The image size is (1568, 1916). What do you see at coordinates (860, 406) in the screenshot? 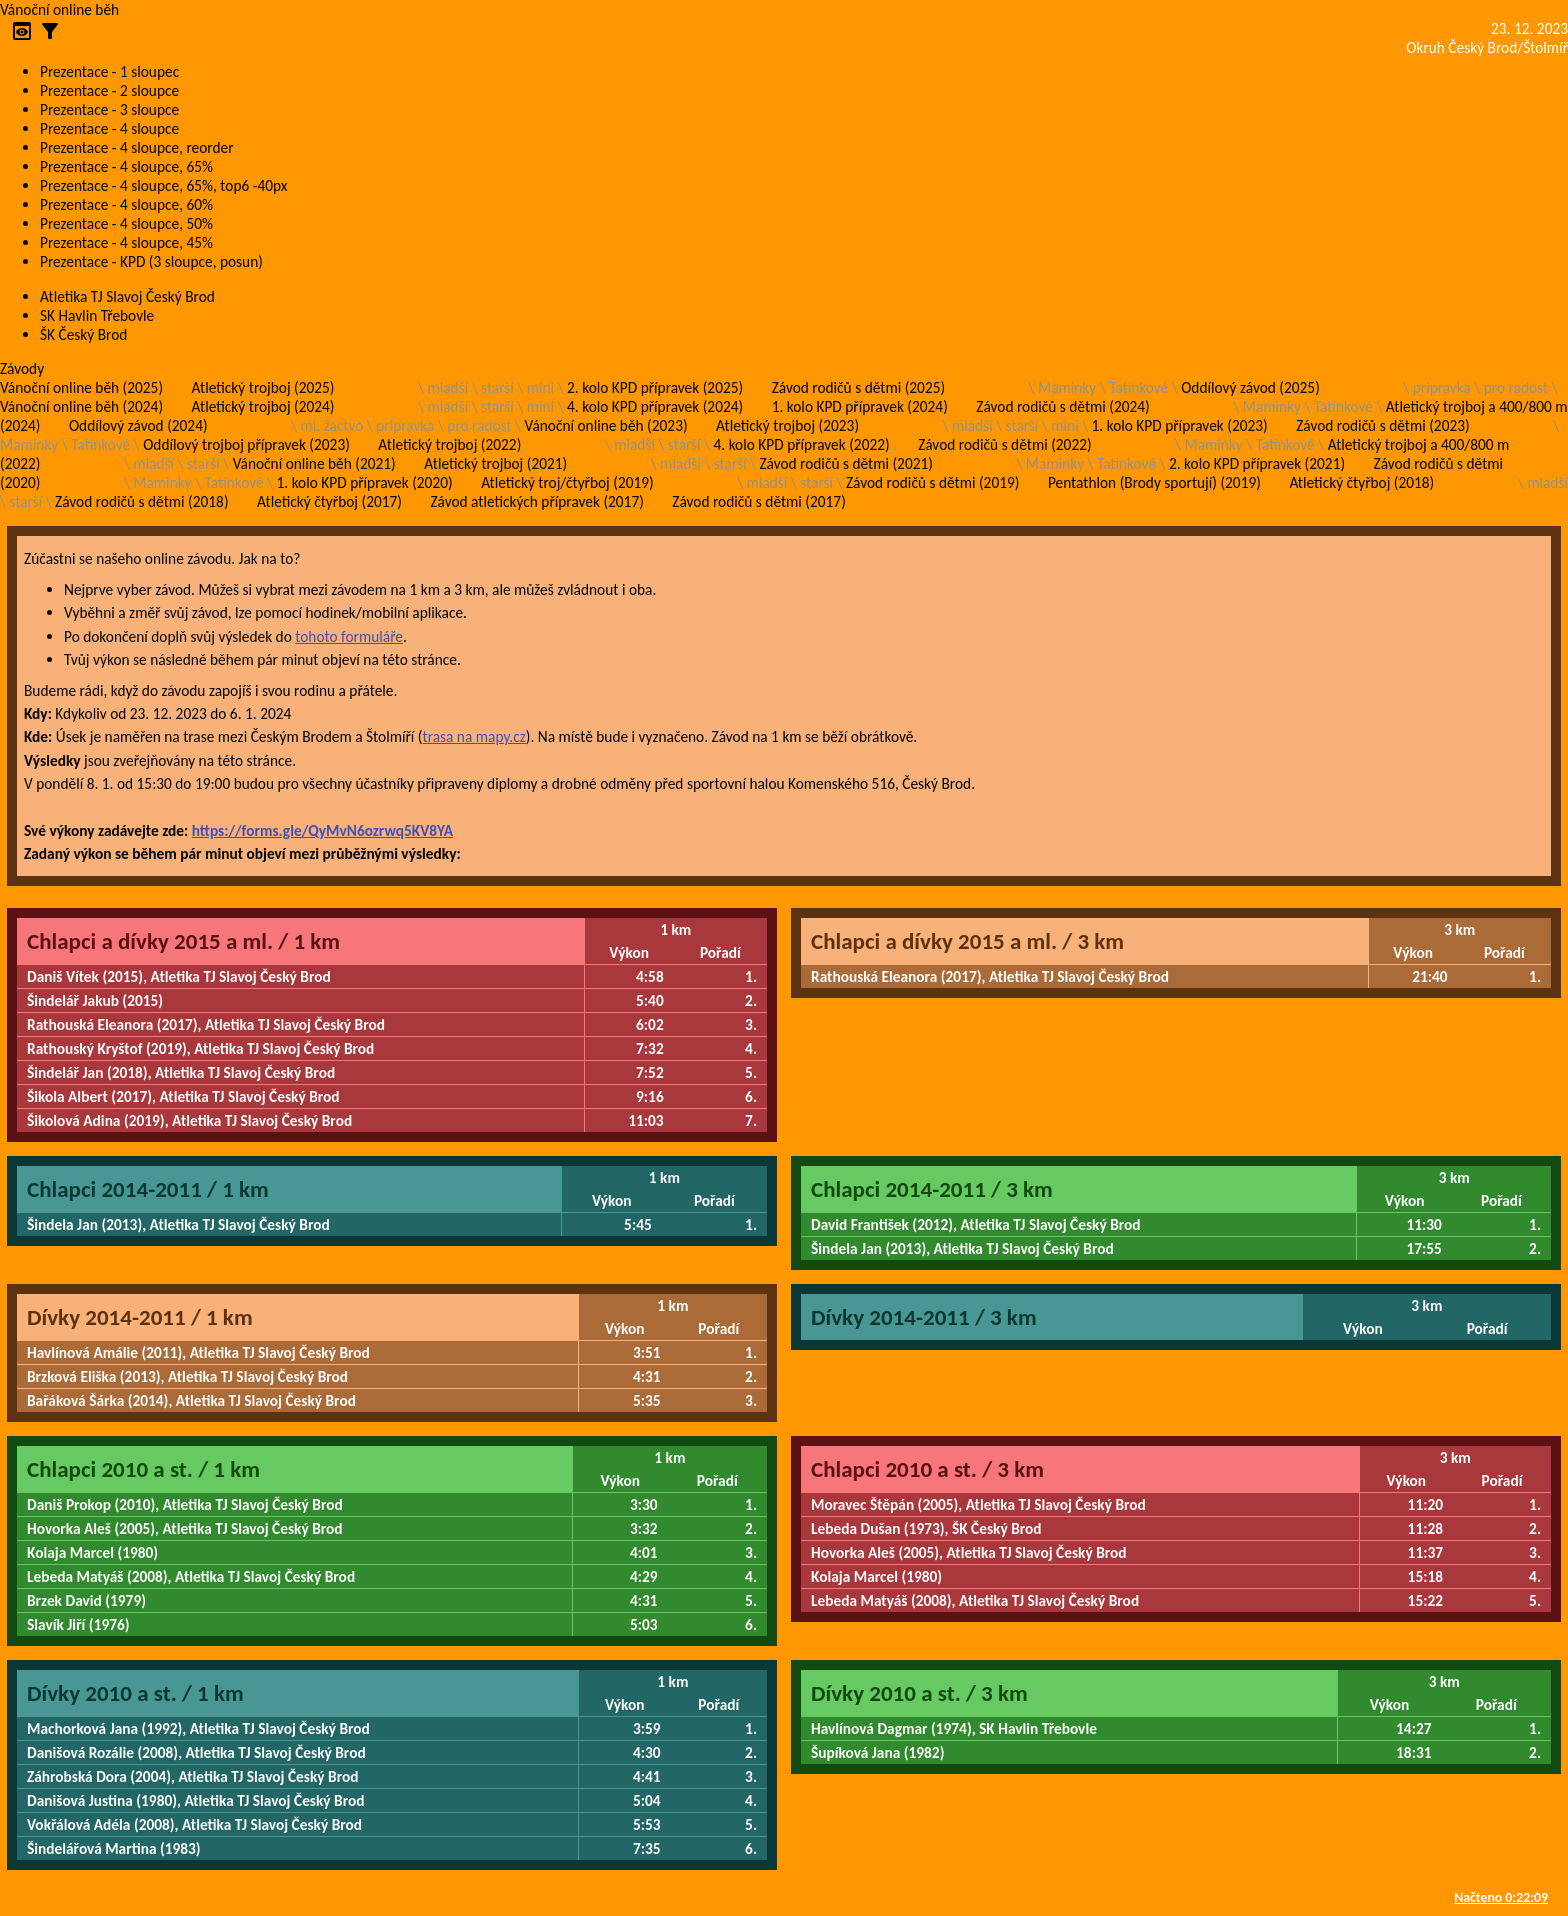
I see `1. kolo KPD přípravek (2024)` at bounding box center [860, 406].